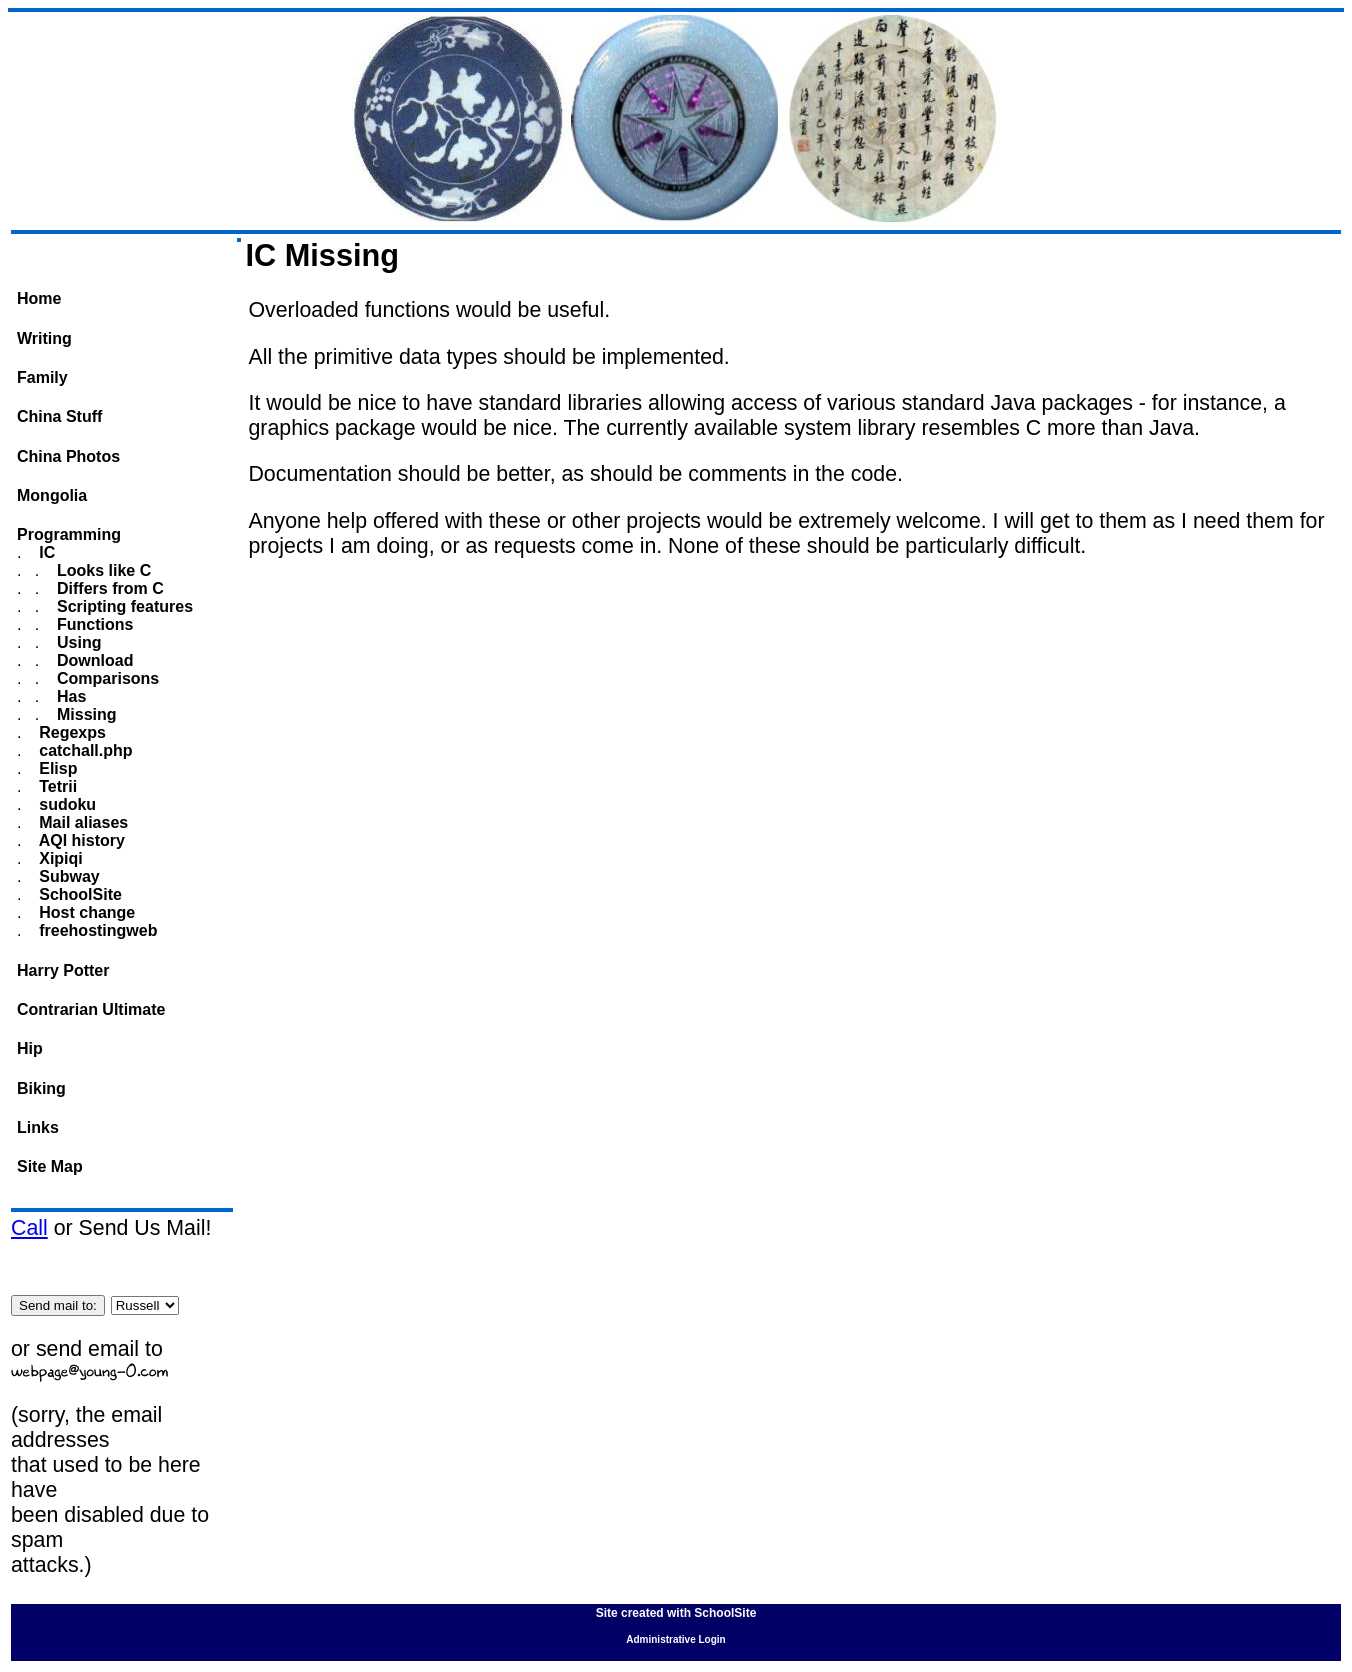 The height and width of the screenshot is (1672, 1352). What do you see at coordinates (108, 588) in the screenshot?
I see `Differs from C` at bounding box center [108, 588].